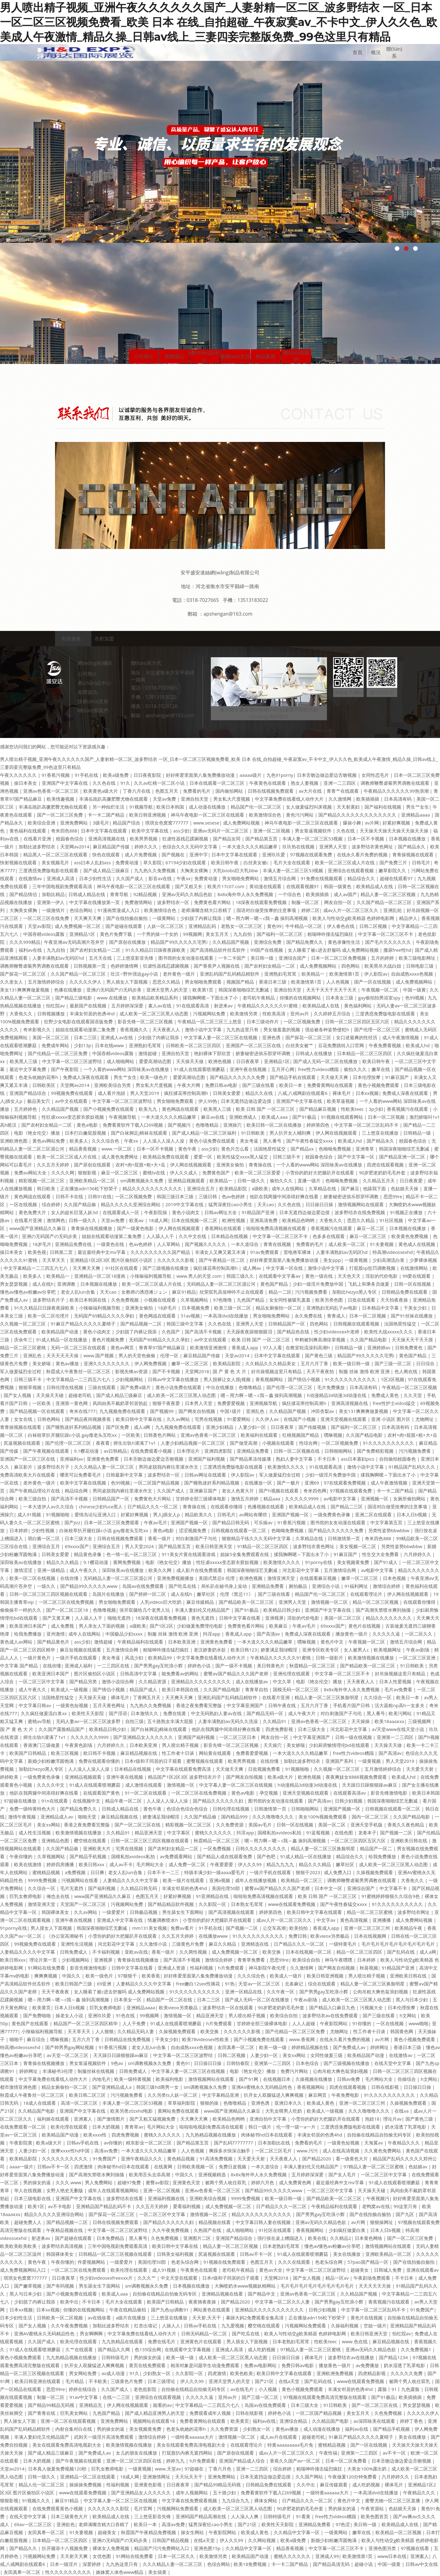 The height and width of the screenshot is (2576, 440). I want to click on 欧美成人hd, so click(418, 1045).